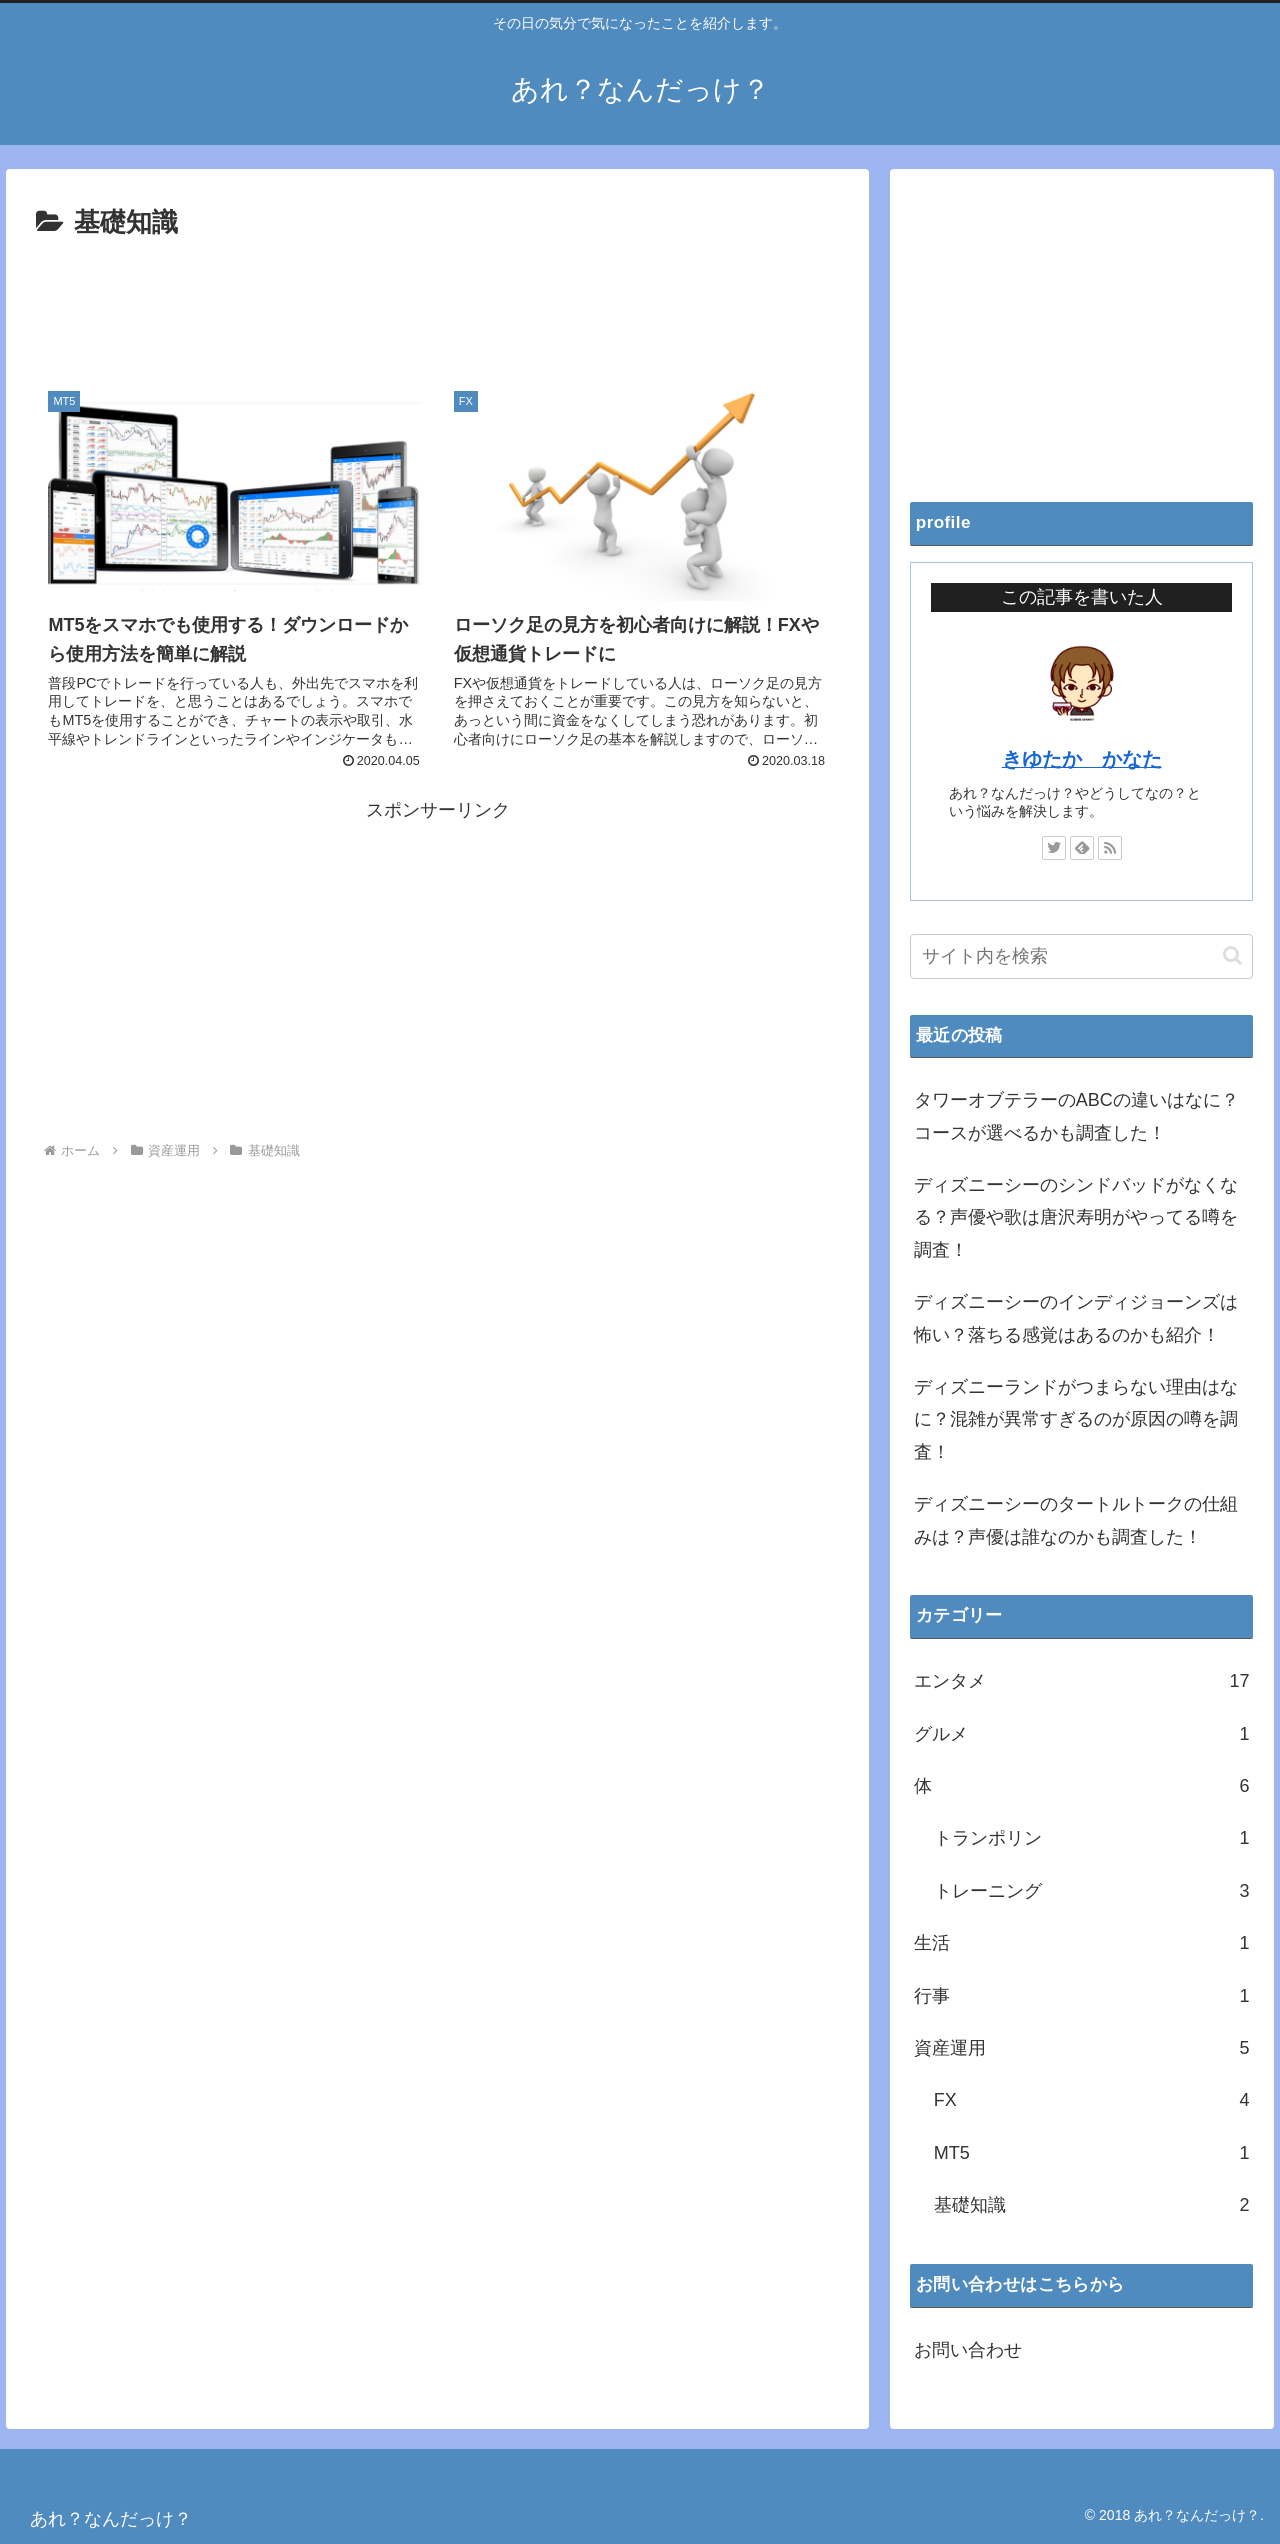 The width and height of the screenshot is (1280, 2544). Describe the element at coordinates (1082, 956) in the screenshot. I see `[input]` at that location.